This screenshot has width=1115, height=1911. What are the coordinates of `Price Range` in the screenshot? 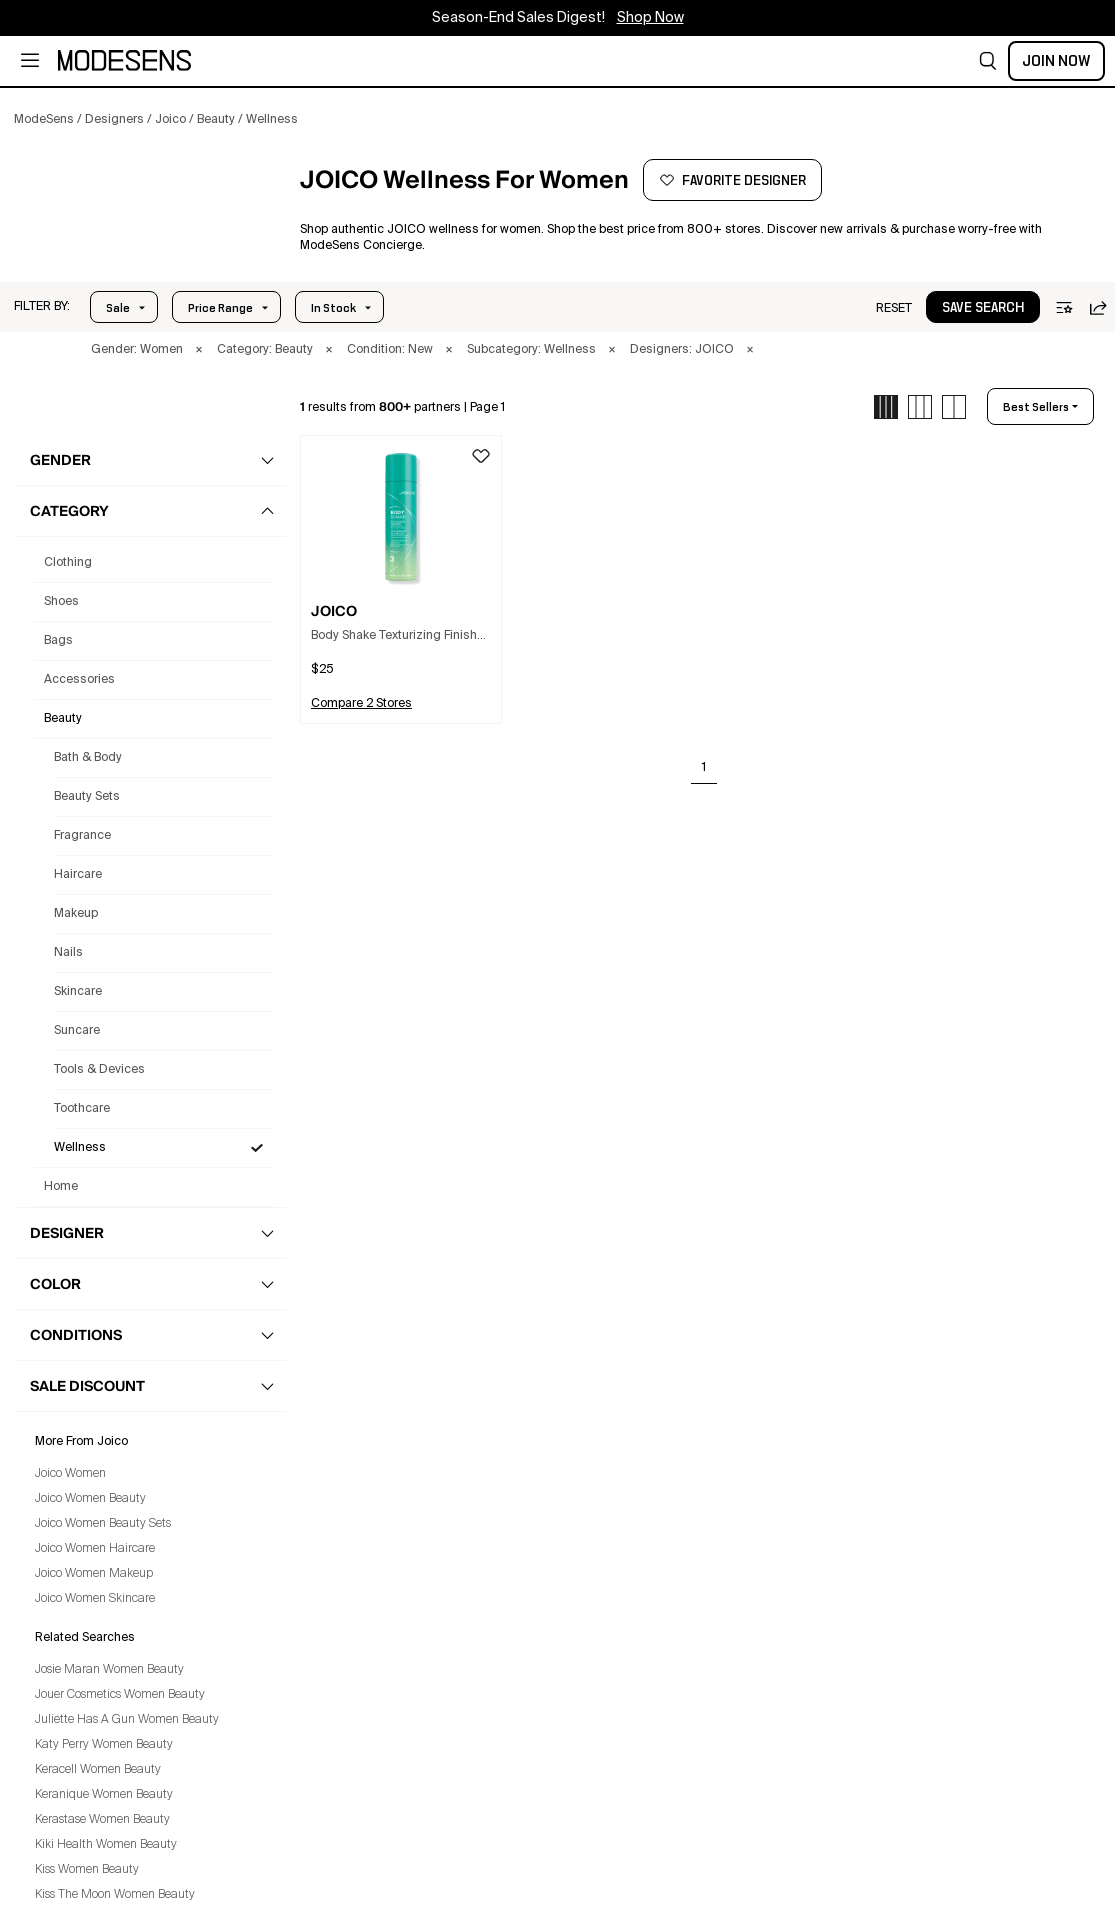 It's located at (220, 308).